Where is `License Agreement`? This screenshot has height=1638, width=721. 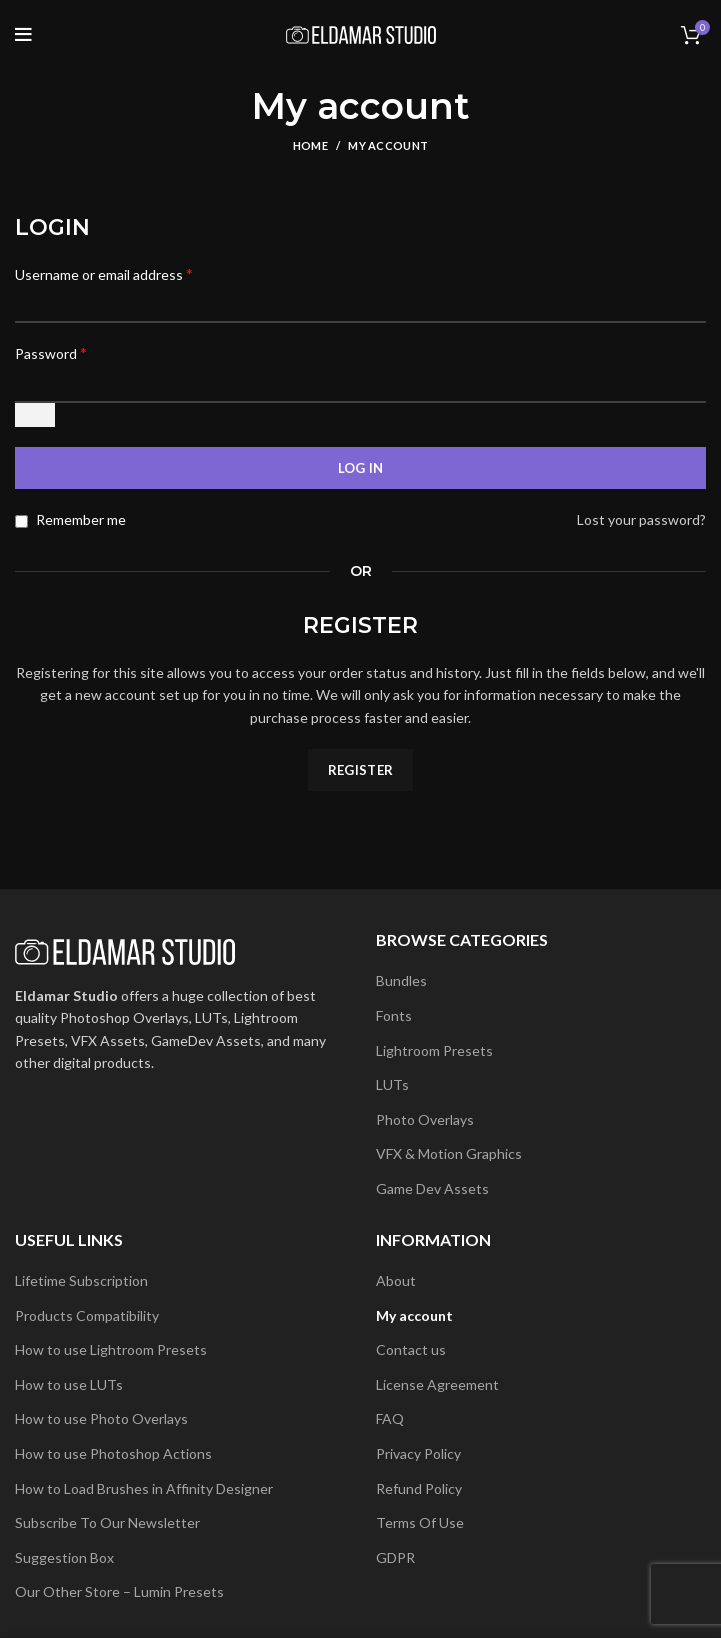 License Agreement is located at coordinates (437, 1384).